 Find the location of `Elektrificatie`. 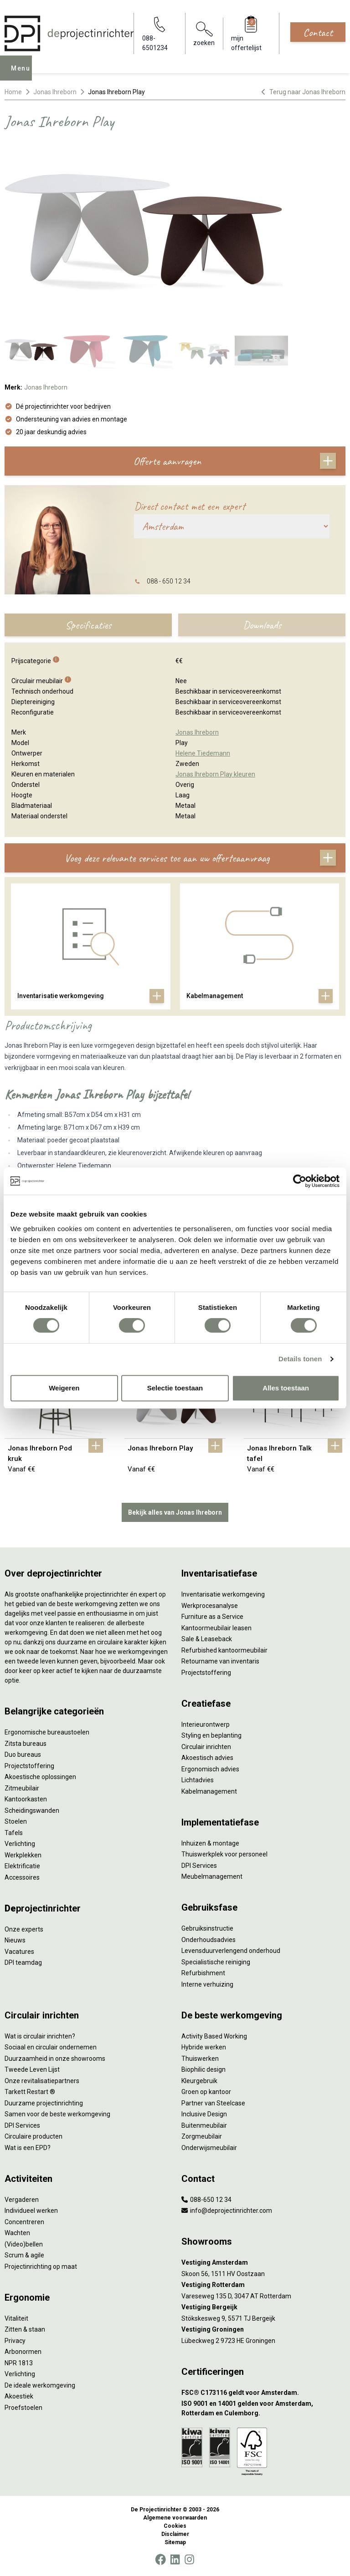

Elektrificatie is located at coordinates (22, 1866).